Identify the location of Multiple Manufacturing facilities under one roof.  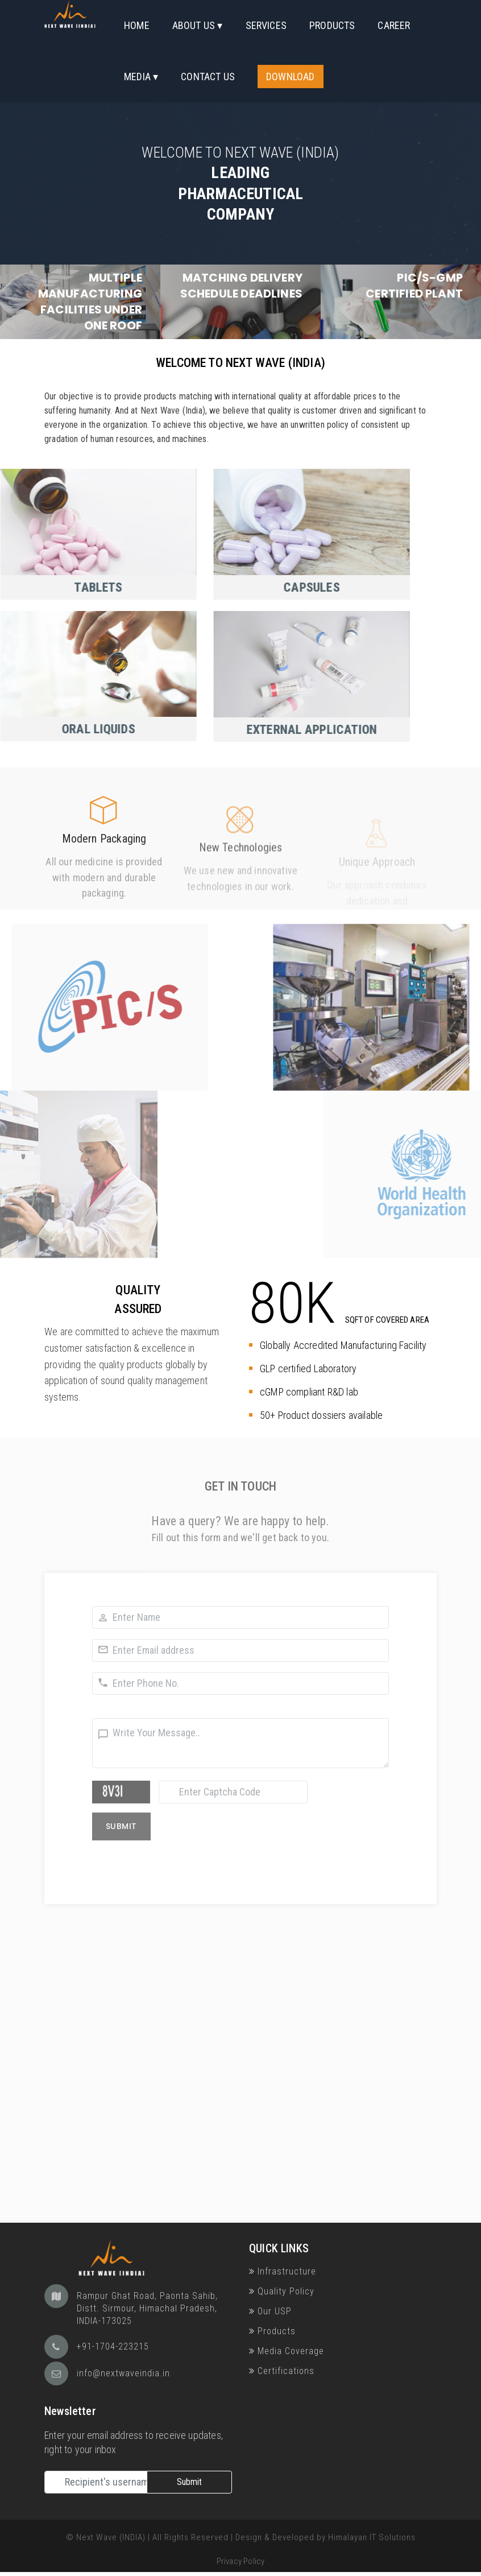
(90, 301).